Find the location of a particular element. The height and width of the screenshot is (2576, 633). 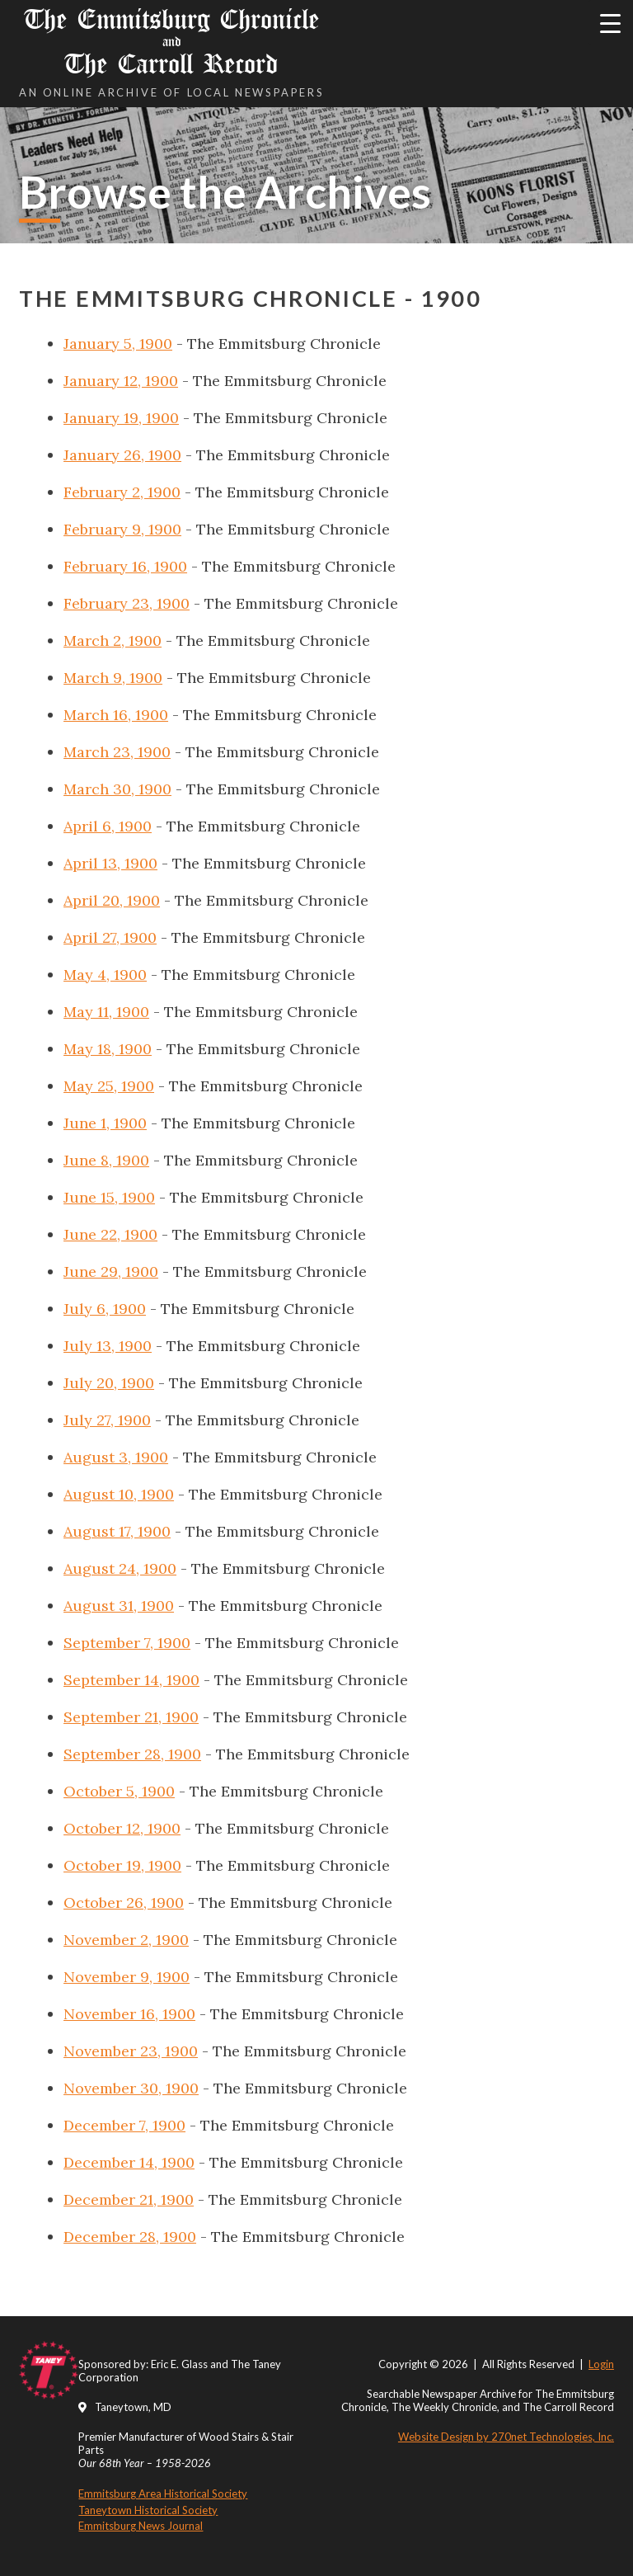

[Menu Trigger] is located at coordinates (610, 22).